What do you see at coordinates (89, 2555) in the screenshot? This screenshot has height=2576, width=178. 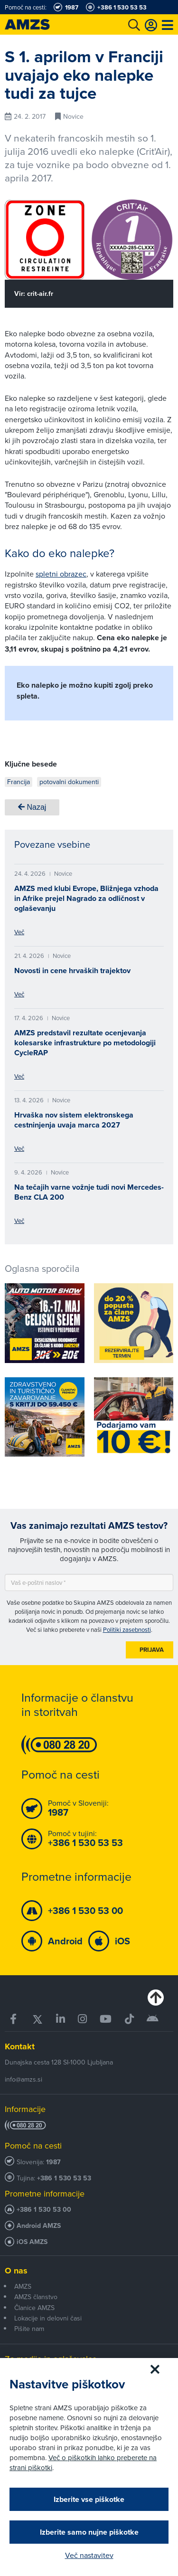 I see `Več nastavitev` at bounding box center [89, 2555].